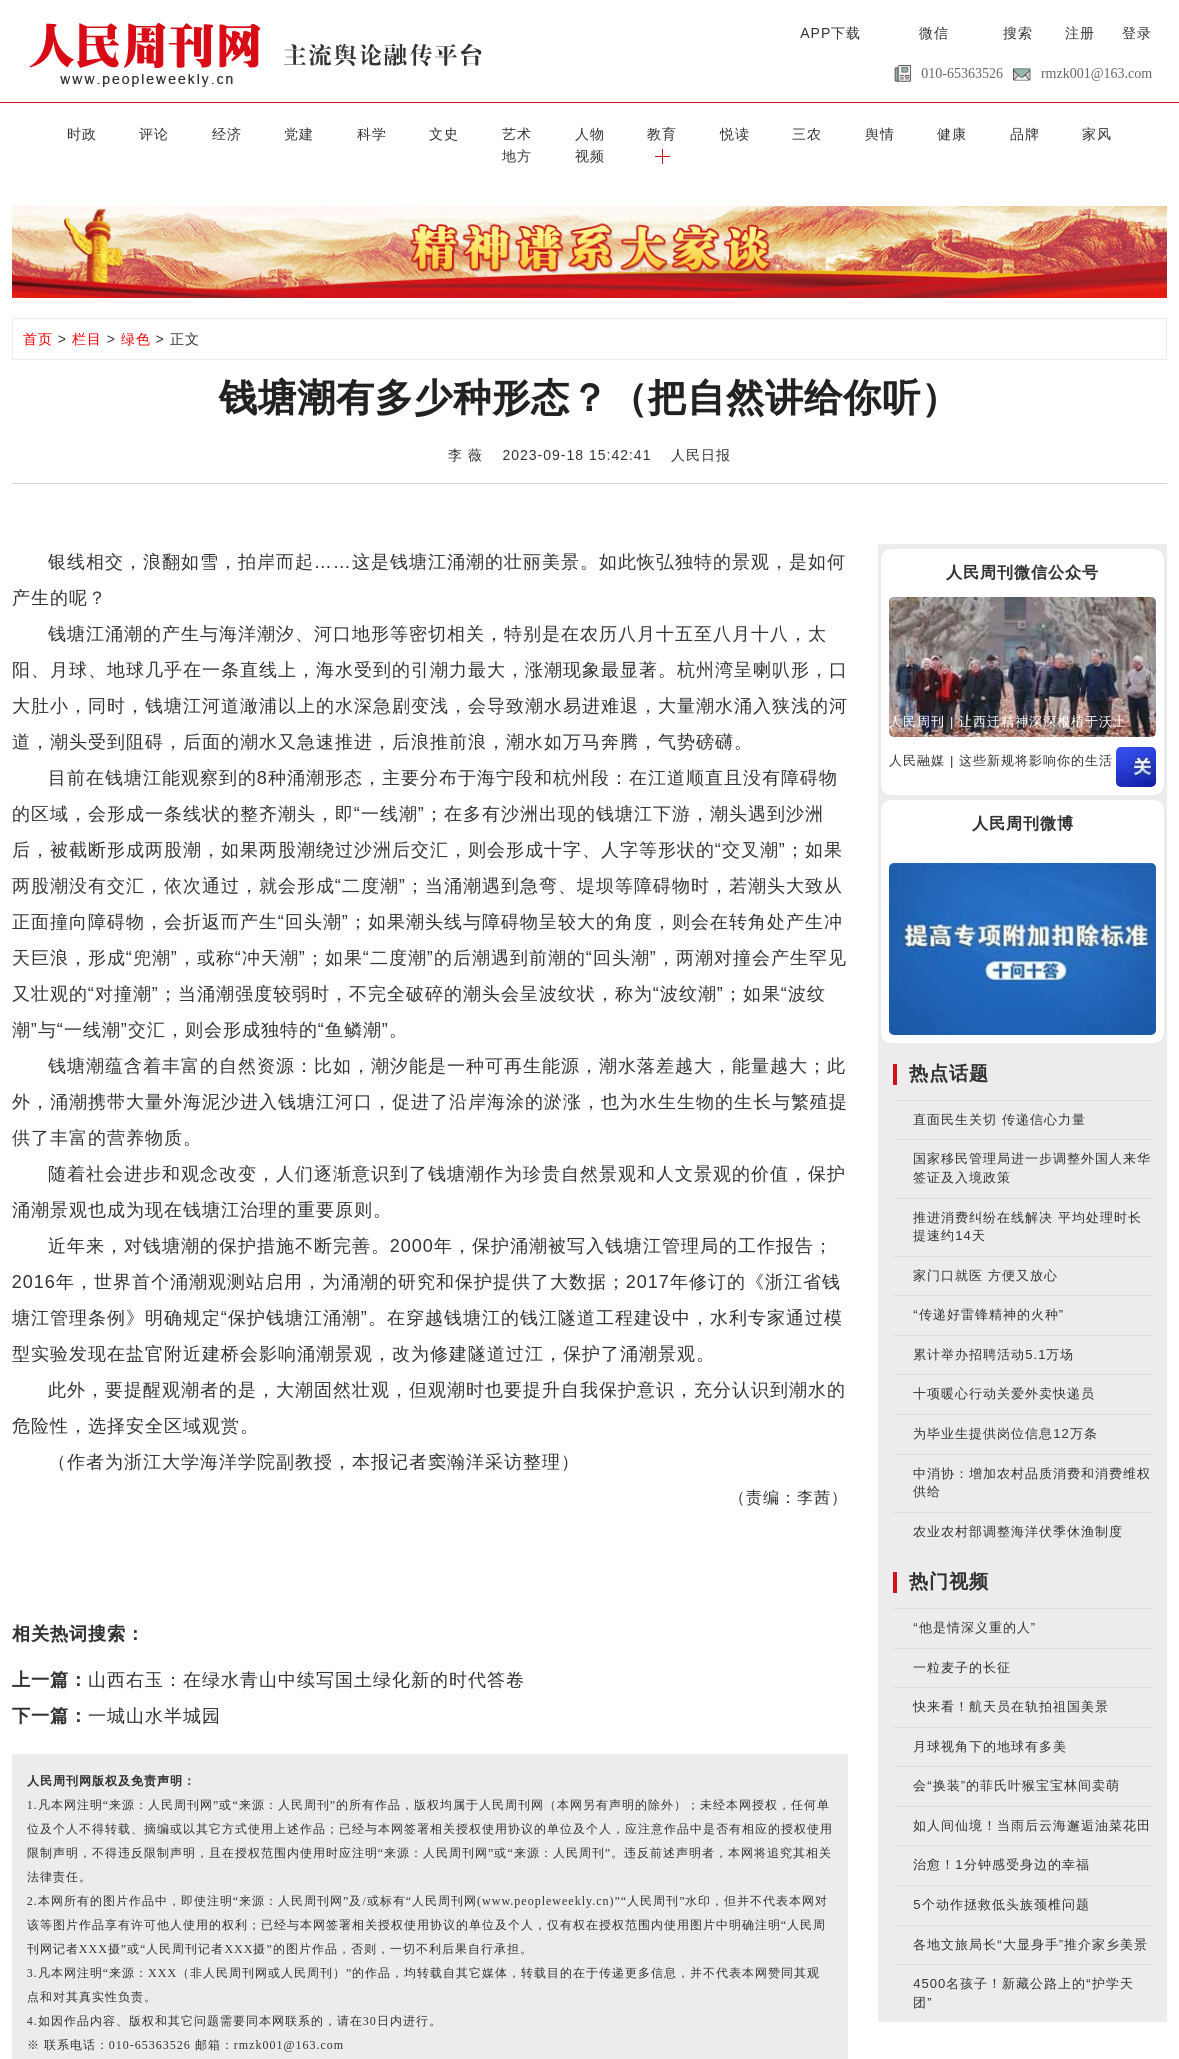 This screenshot has width=1179, height=2059. I want to click on 党建, so click(236, 133).